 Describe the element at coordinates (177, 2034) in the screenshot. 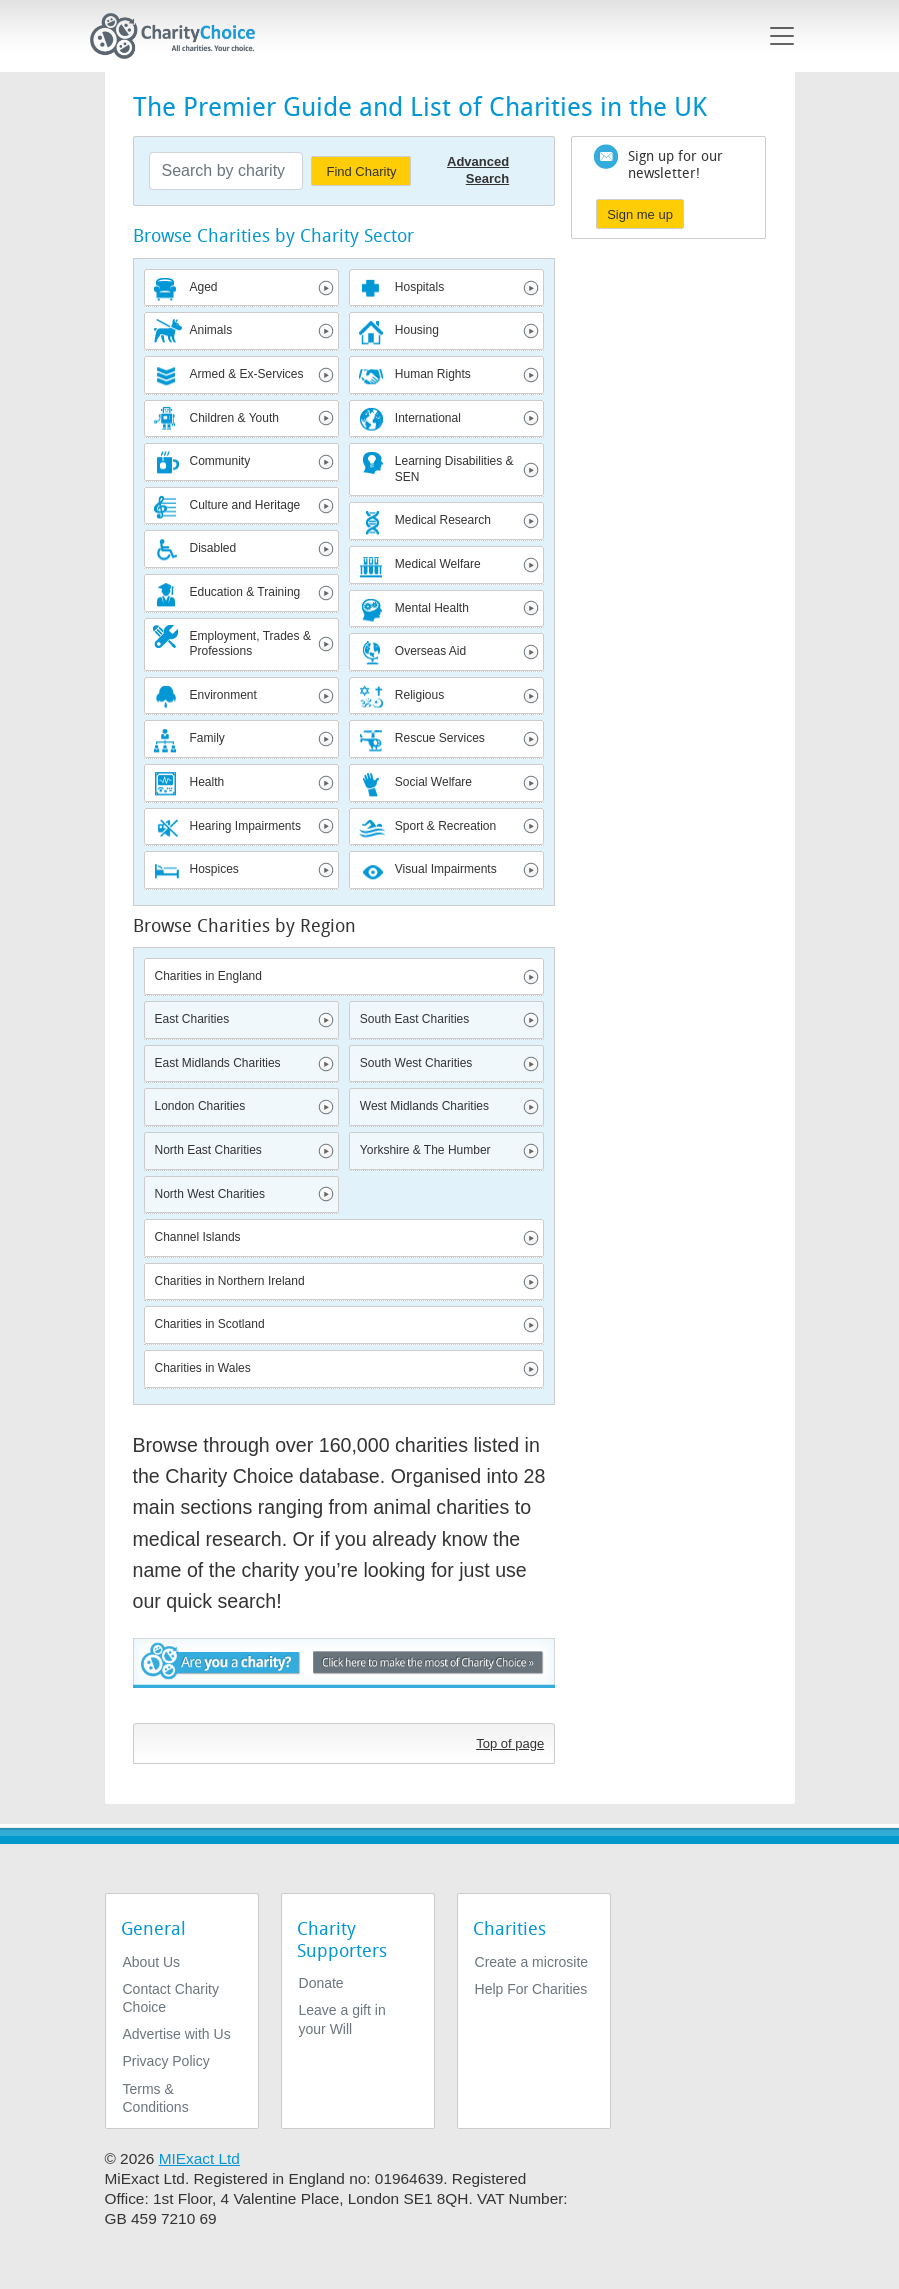

I see `Advertise with Us` at that location.